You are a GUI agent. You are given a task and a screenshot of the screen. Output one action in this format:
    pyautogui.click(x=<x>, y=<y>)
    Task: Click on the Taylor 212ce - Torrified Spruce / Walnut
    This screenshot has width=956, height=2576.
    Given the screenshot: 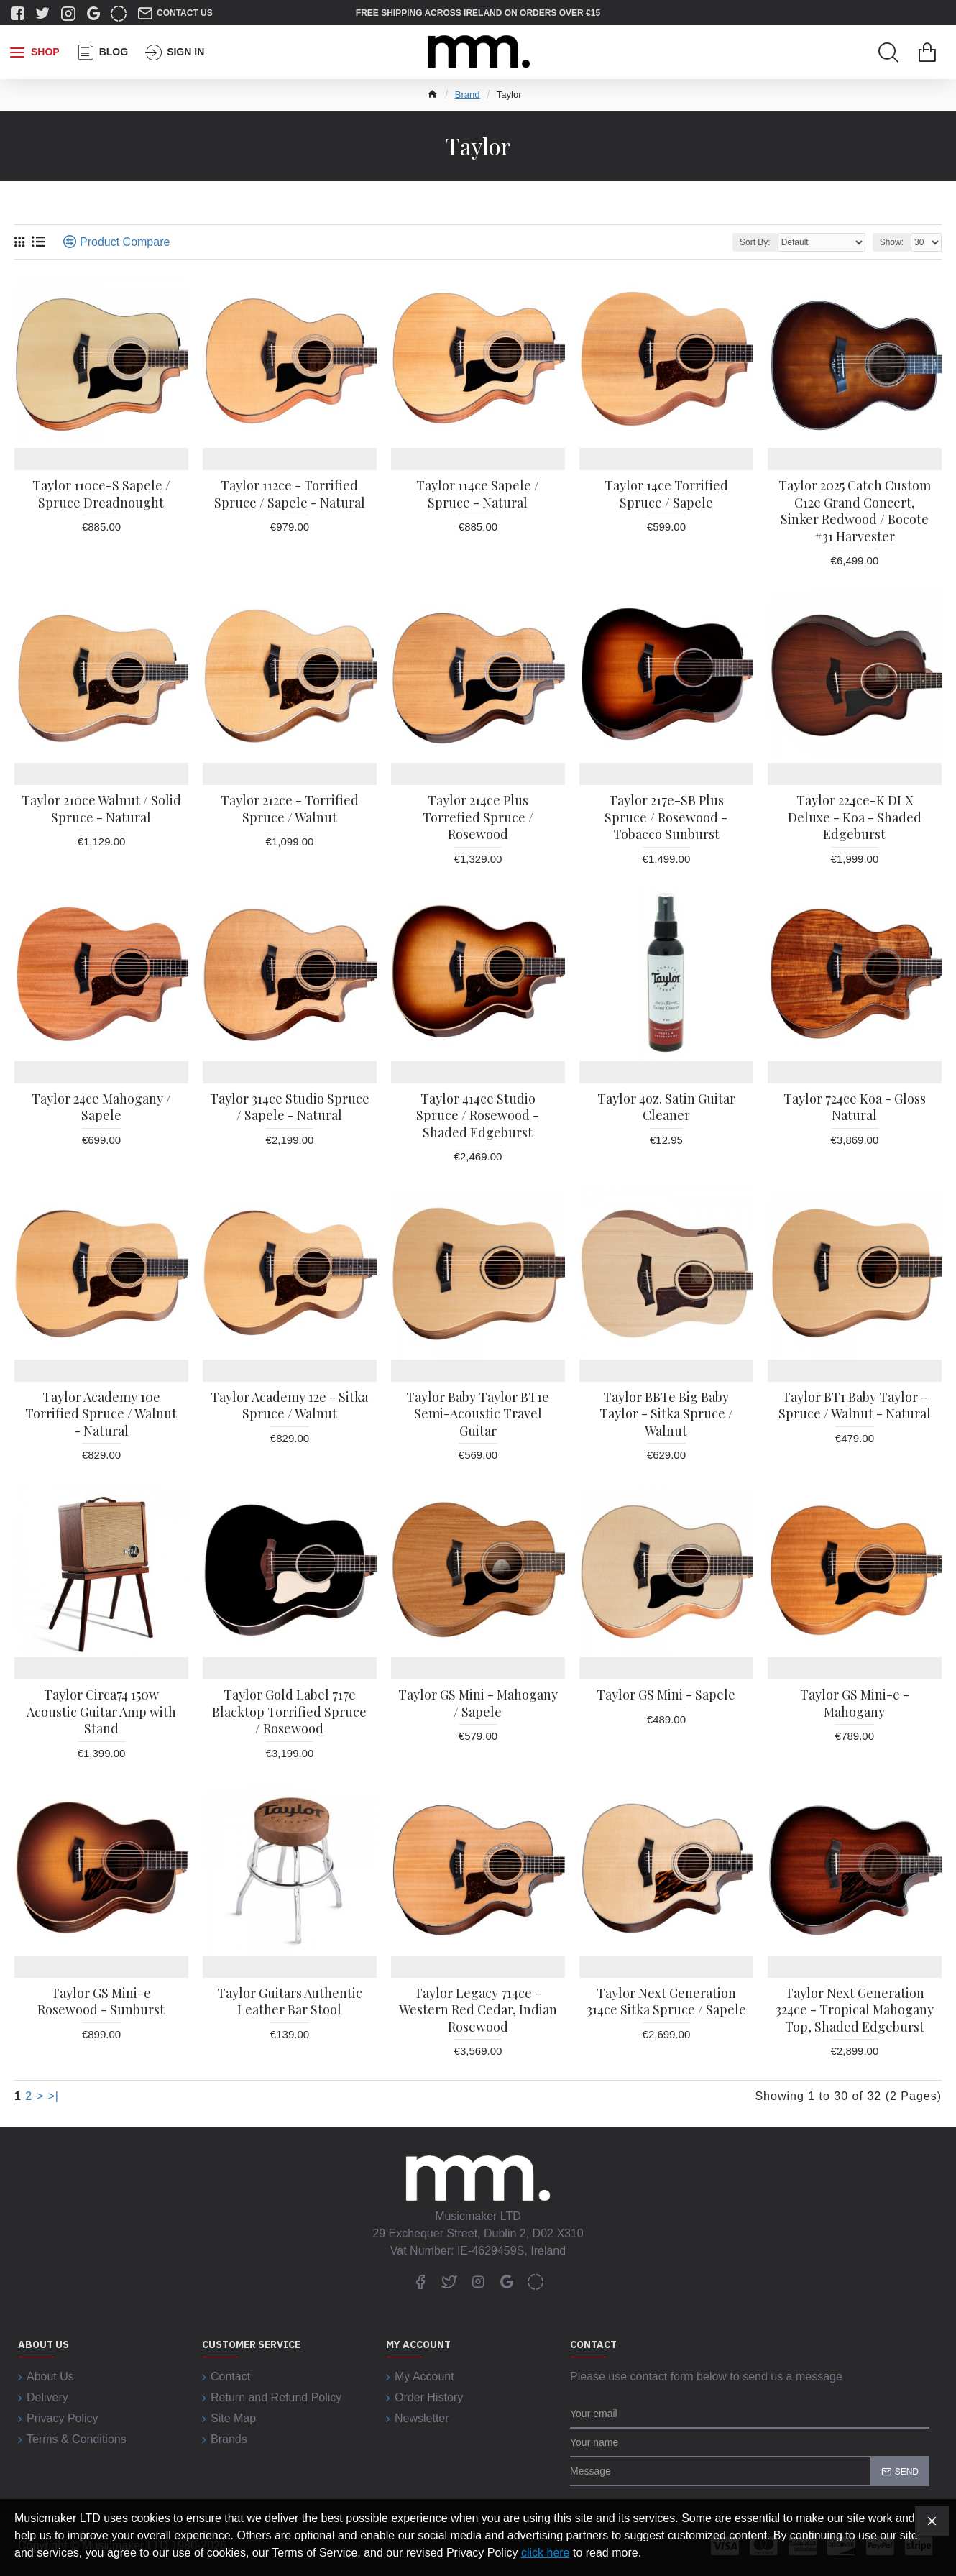 What is the action you would take?
    pyautogui.click(x=290, y=808)
    